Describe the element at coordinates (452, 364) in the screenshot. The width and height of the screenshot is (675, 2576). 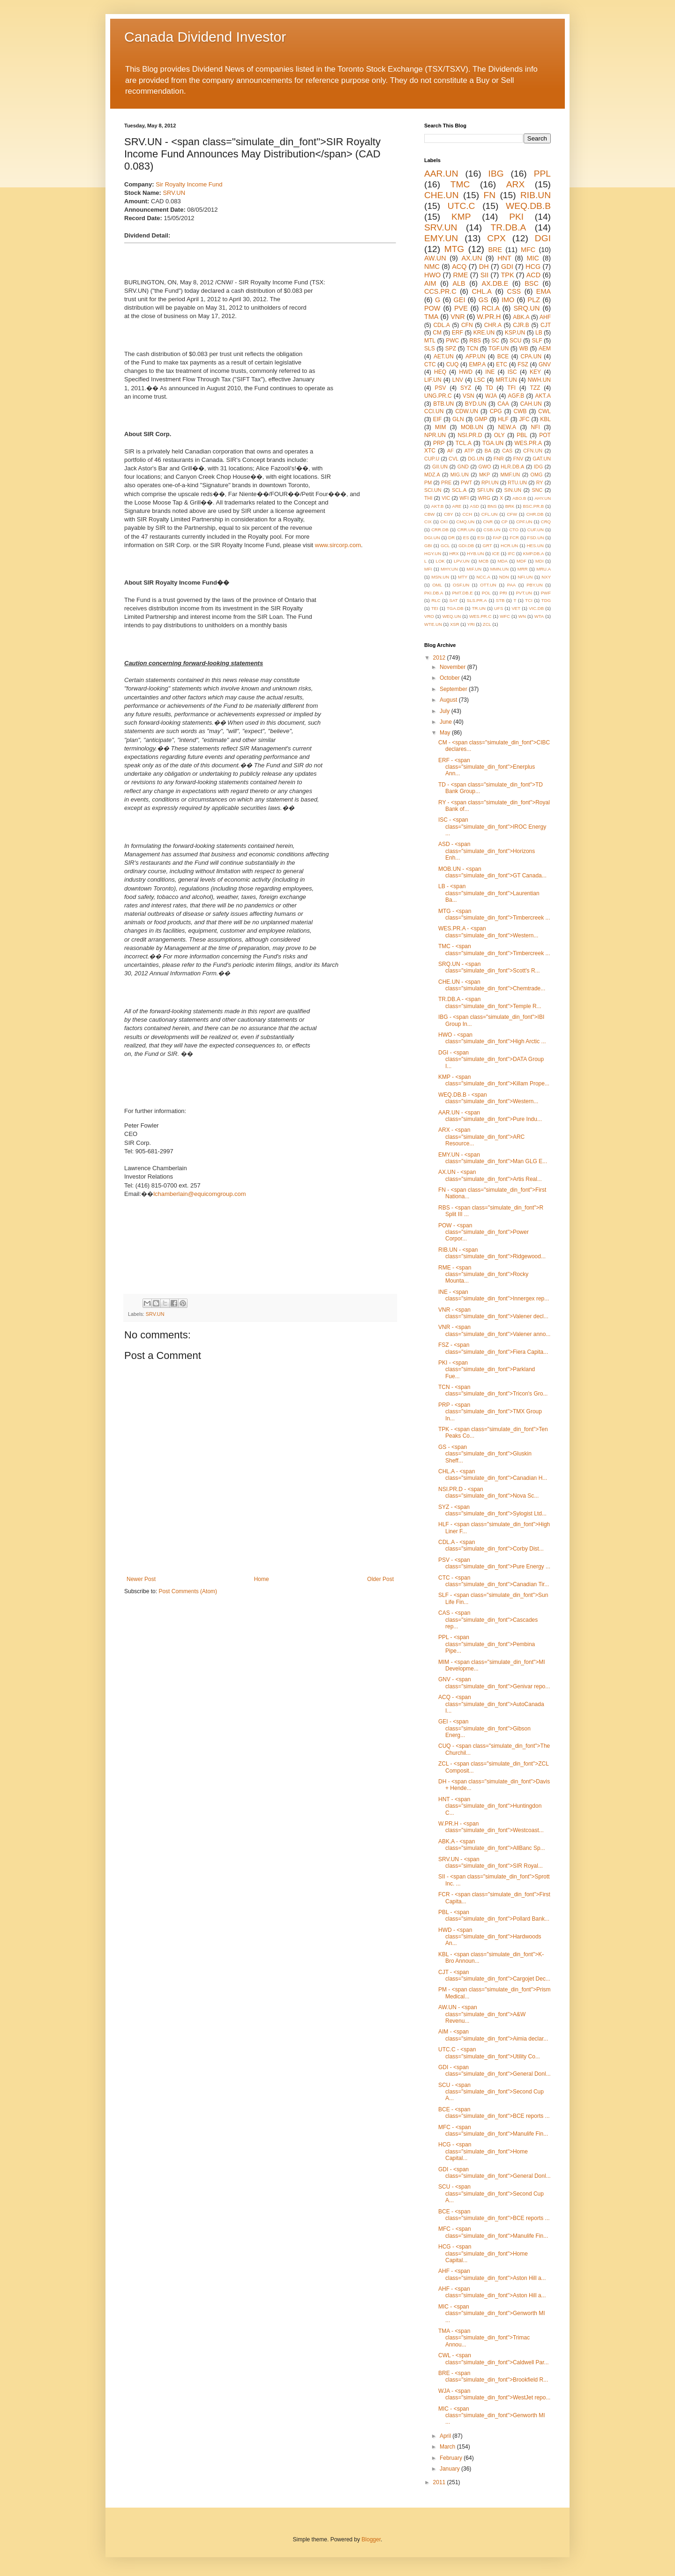
I see `CUQ` at that location.